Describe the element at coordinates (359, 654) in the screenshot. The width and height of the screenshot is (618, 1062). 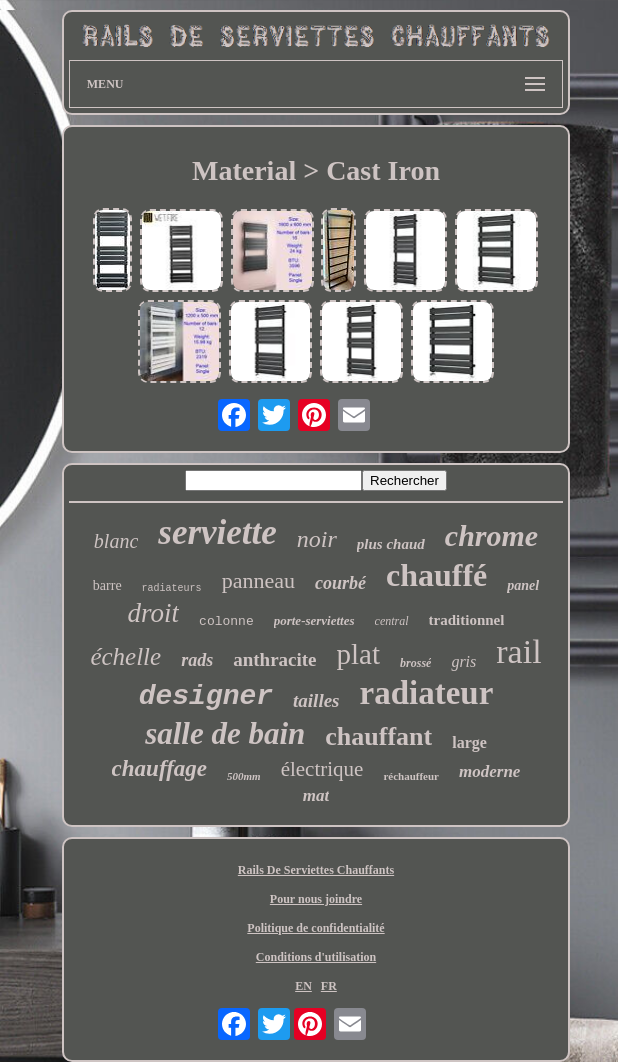
I see `plat` at that location.